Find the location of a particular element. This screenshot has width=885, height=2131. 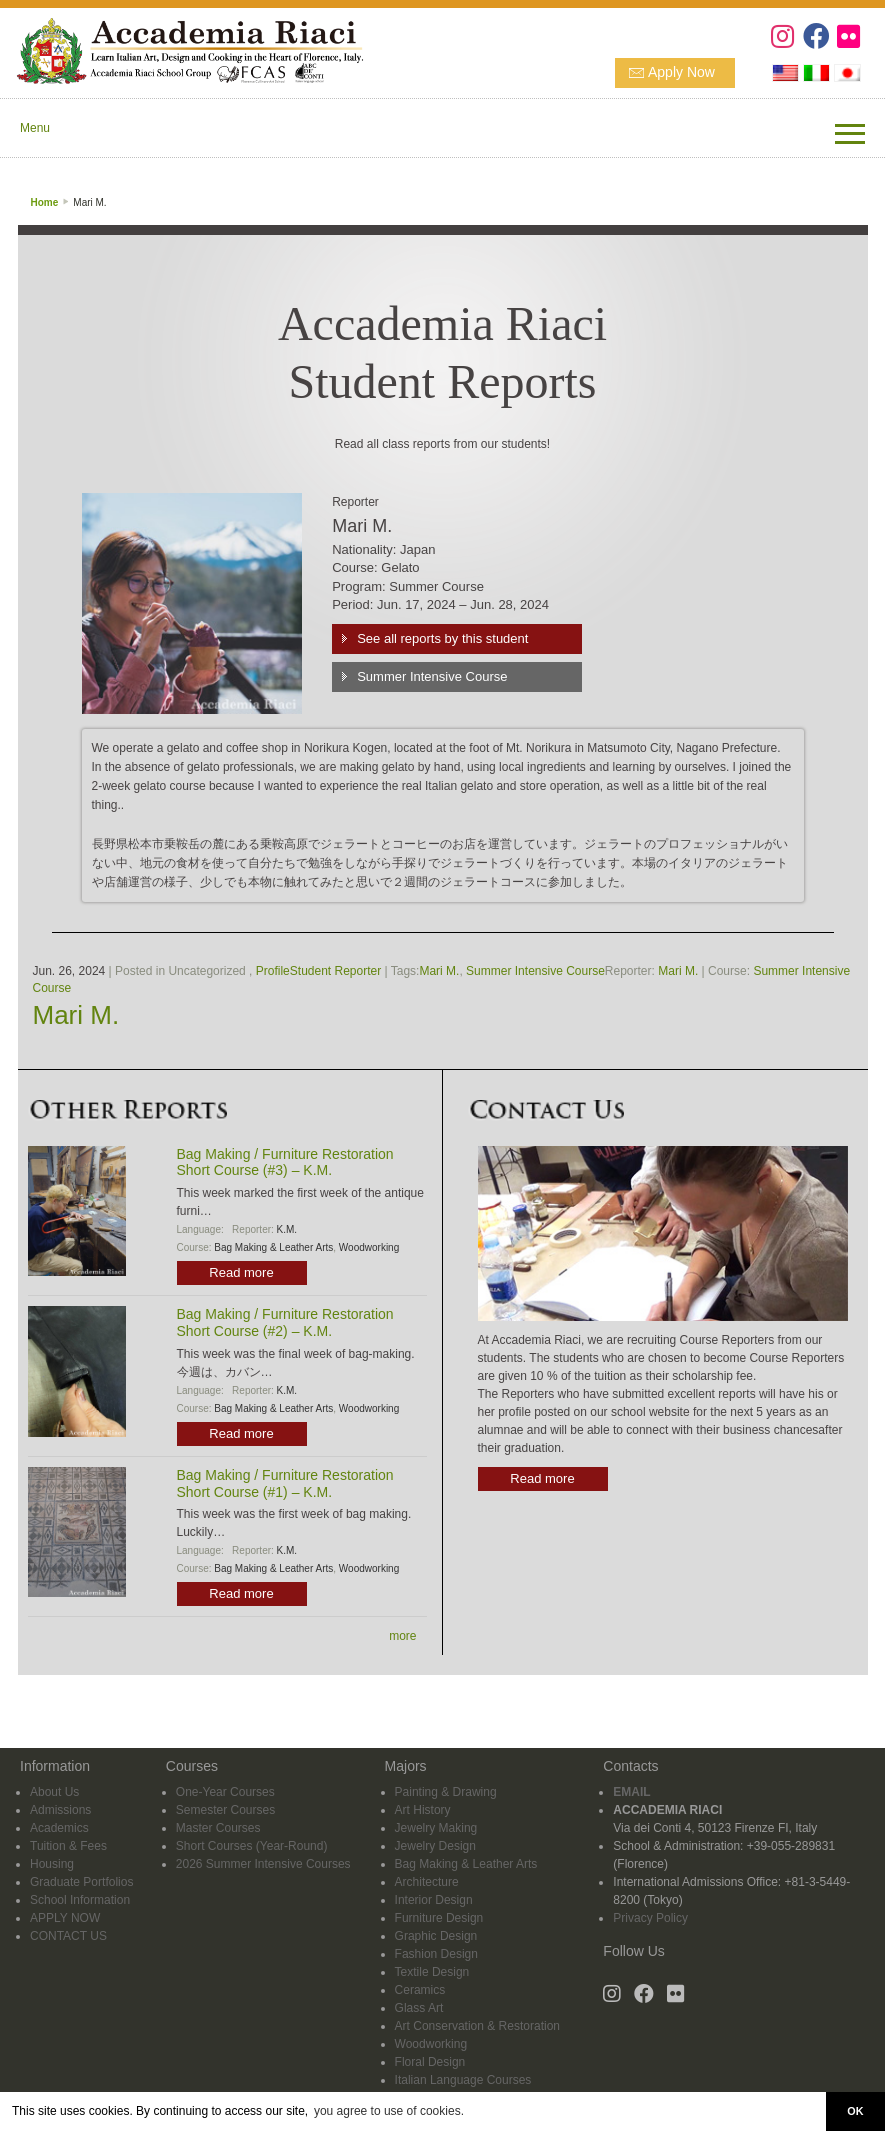

Tuition & Fees is located at coordinates (68, 1846).